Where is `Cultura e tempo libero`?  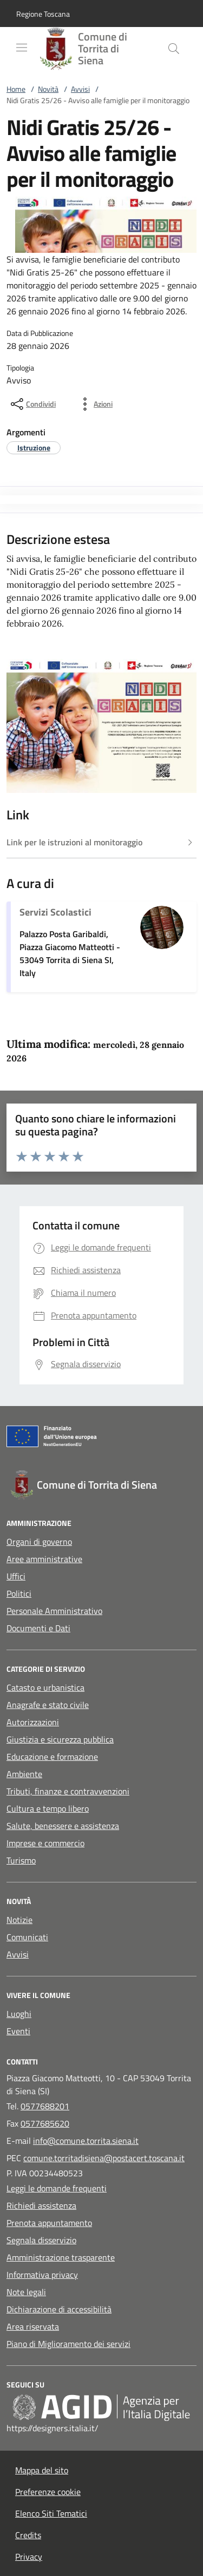
Cultura e tempo libero is located at coordinates (47, 1808).